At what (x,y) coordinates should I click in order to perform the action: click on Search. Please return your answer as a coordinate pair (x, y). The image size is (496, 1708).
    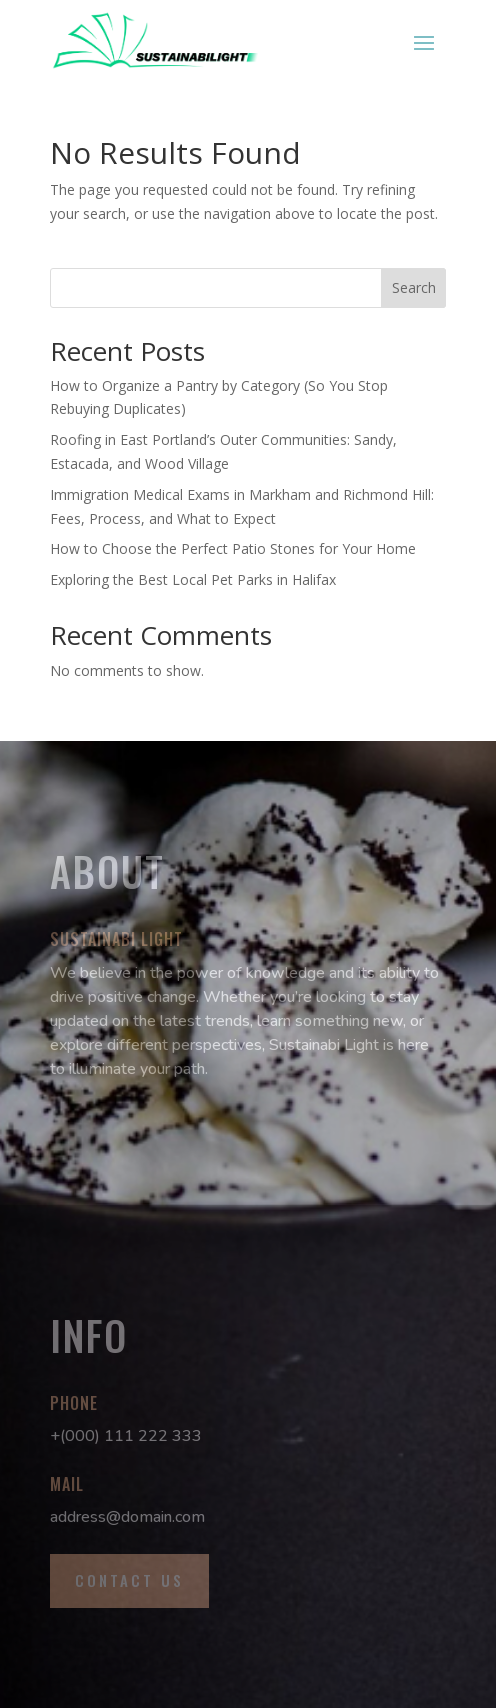
    Looking at the image, I should click on (414, 287).